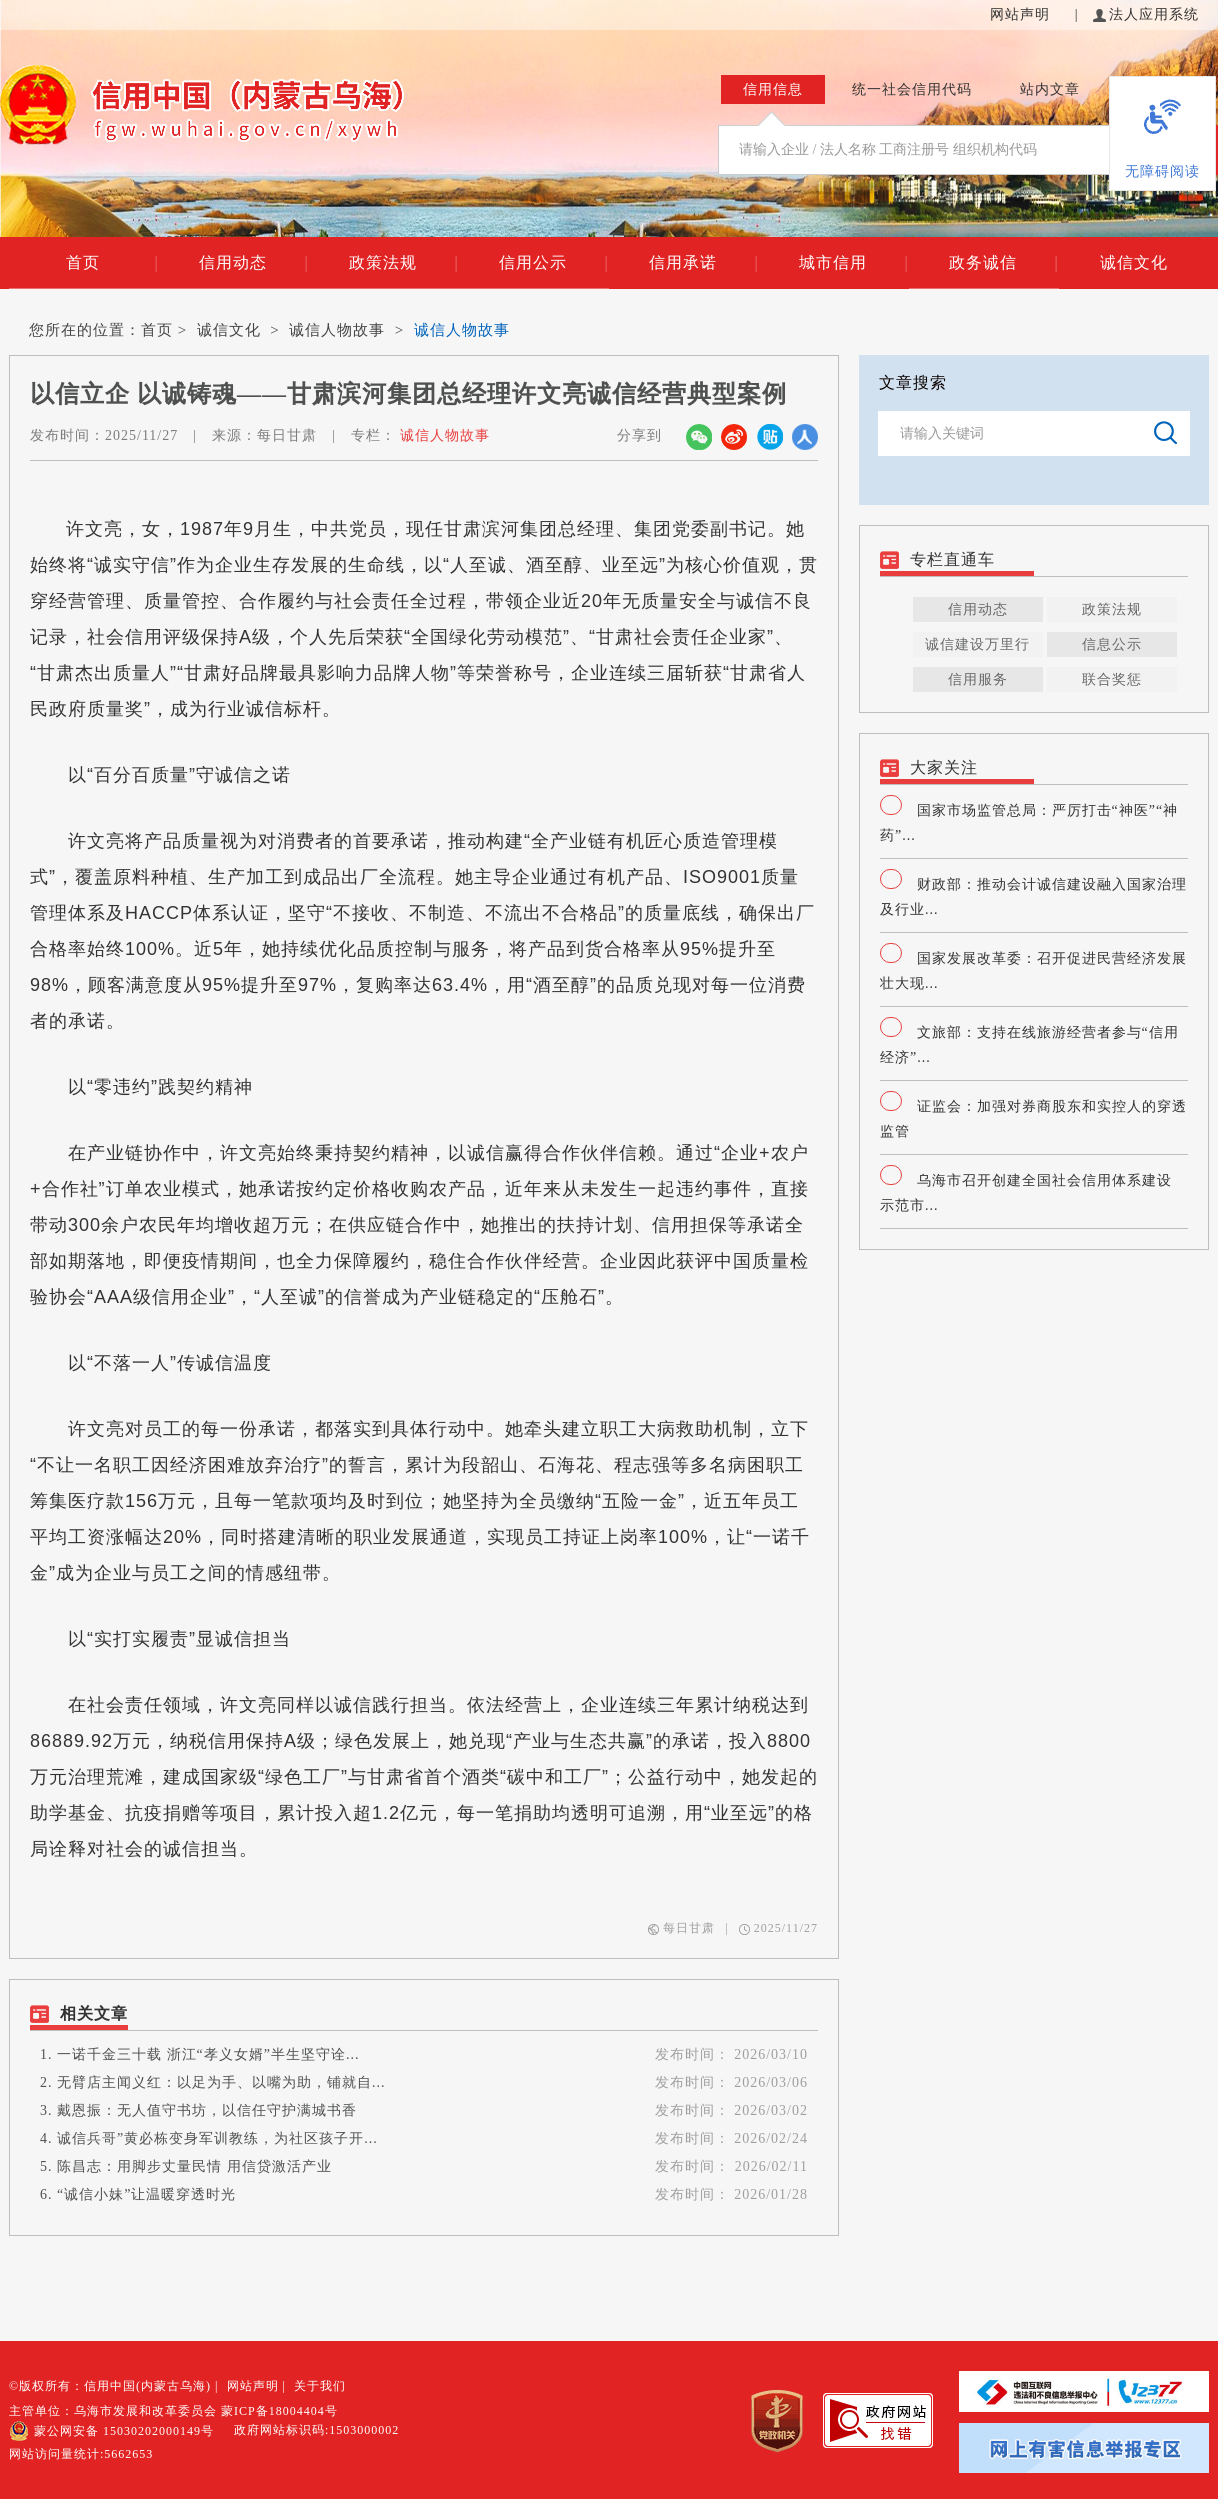 This screenshot has height=2499, width=1218. Describe the element at coordinates (553, 263) in the screenshot. I see `信用公示` at that location.